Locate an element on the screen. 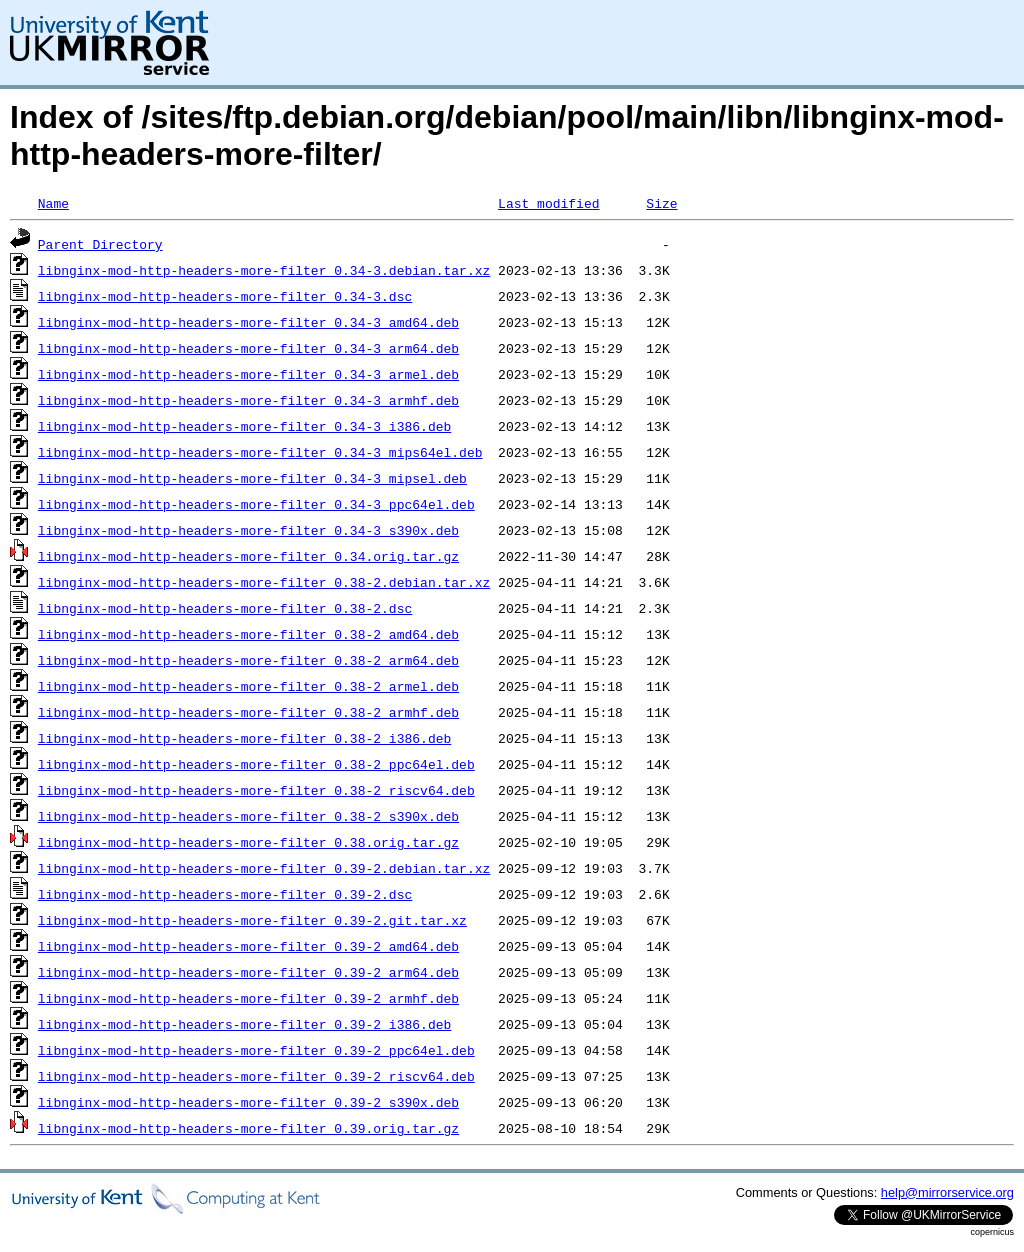  libnginx-mod-http-headers-more-filter_0.38-2_armel.deb is located at coordinates (248, 686).